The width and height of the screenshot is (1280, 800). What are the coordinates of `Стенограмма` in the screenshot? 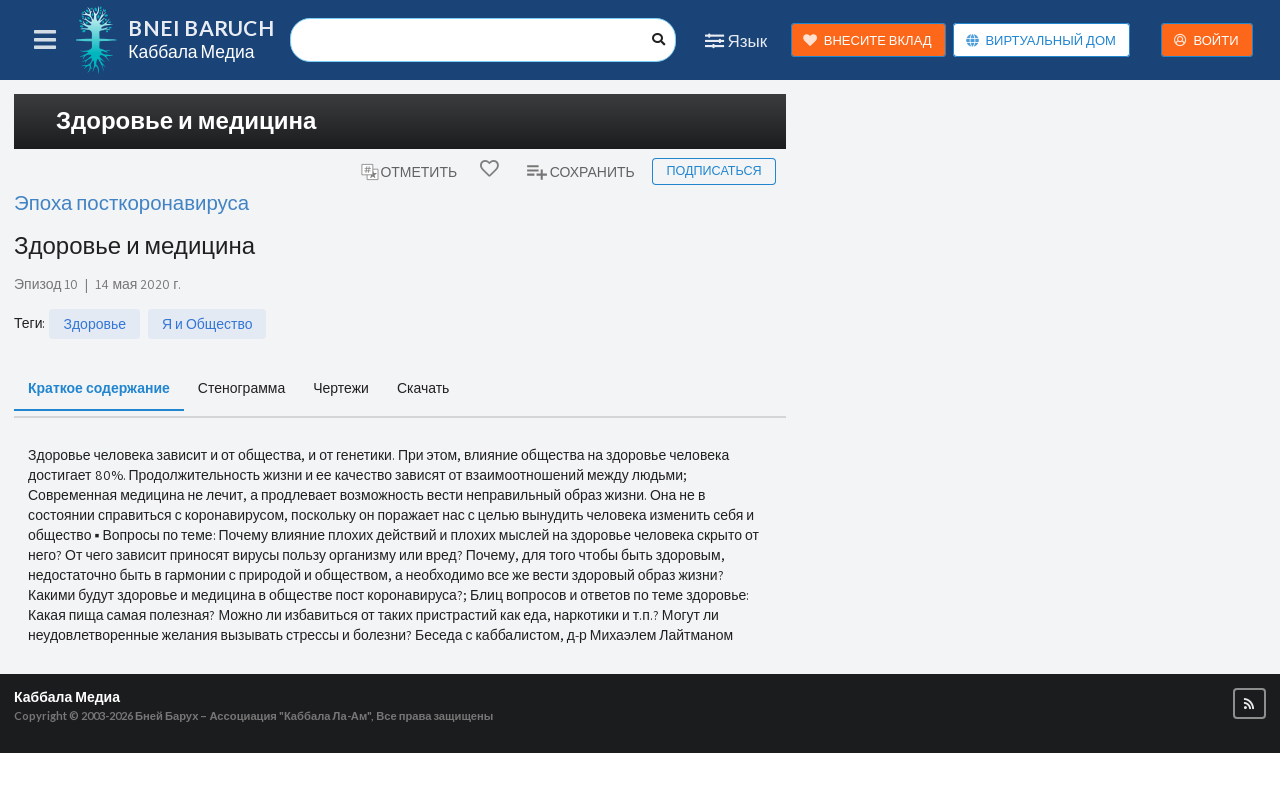 It's located at (241, 387).